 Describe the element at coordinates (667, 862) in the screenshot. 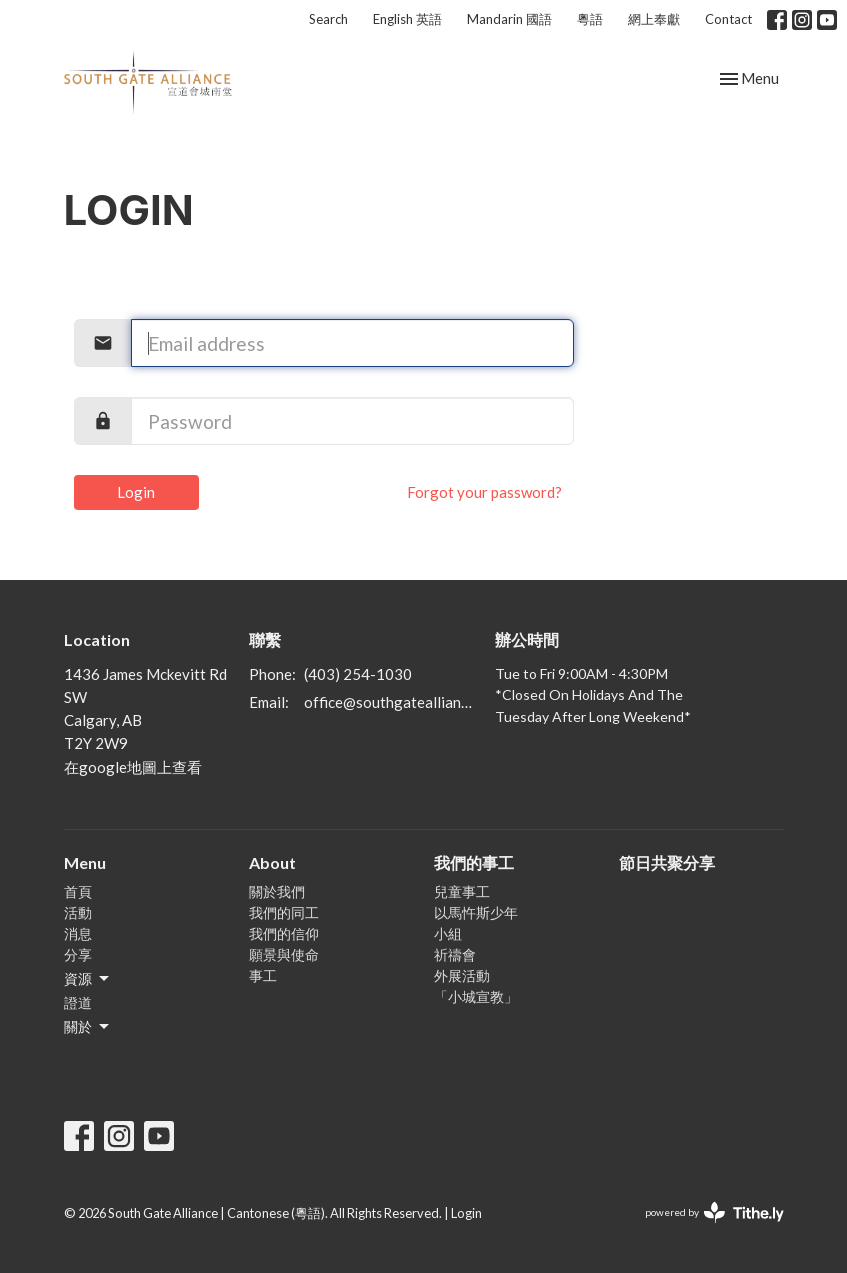

I see `節日共聚分享` at that location.